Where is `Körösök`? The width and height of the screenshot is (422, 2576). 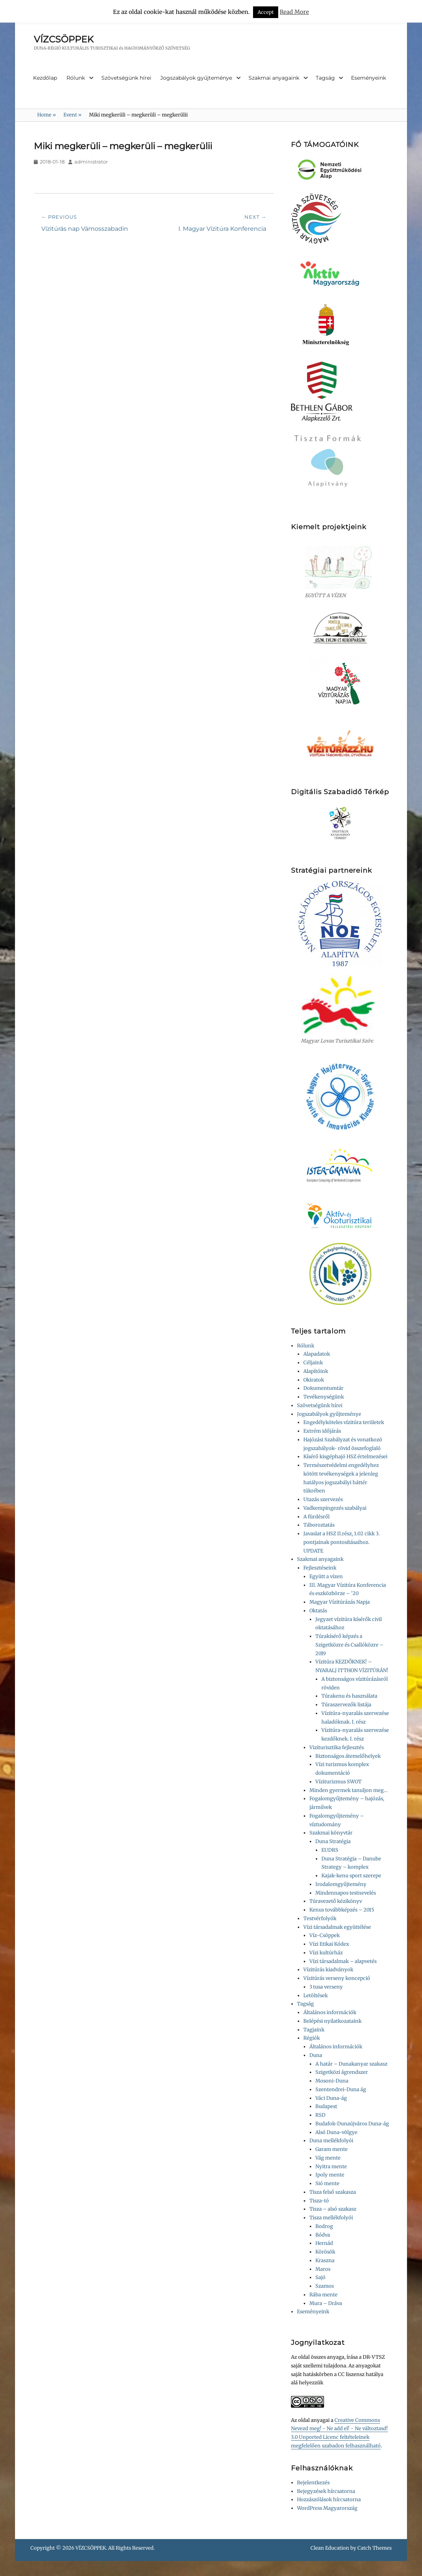
Körösök is located at coordinates (325, 2252).